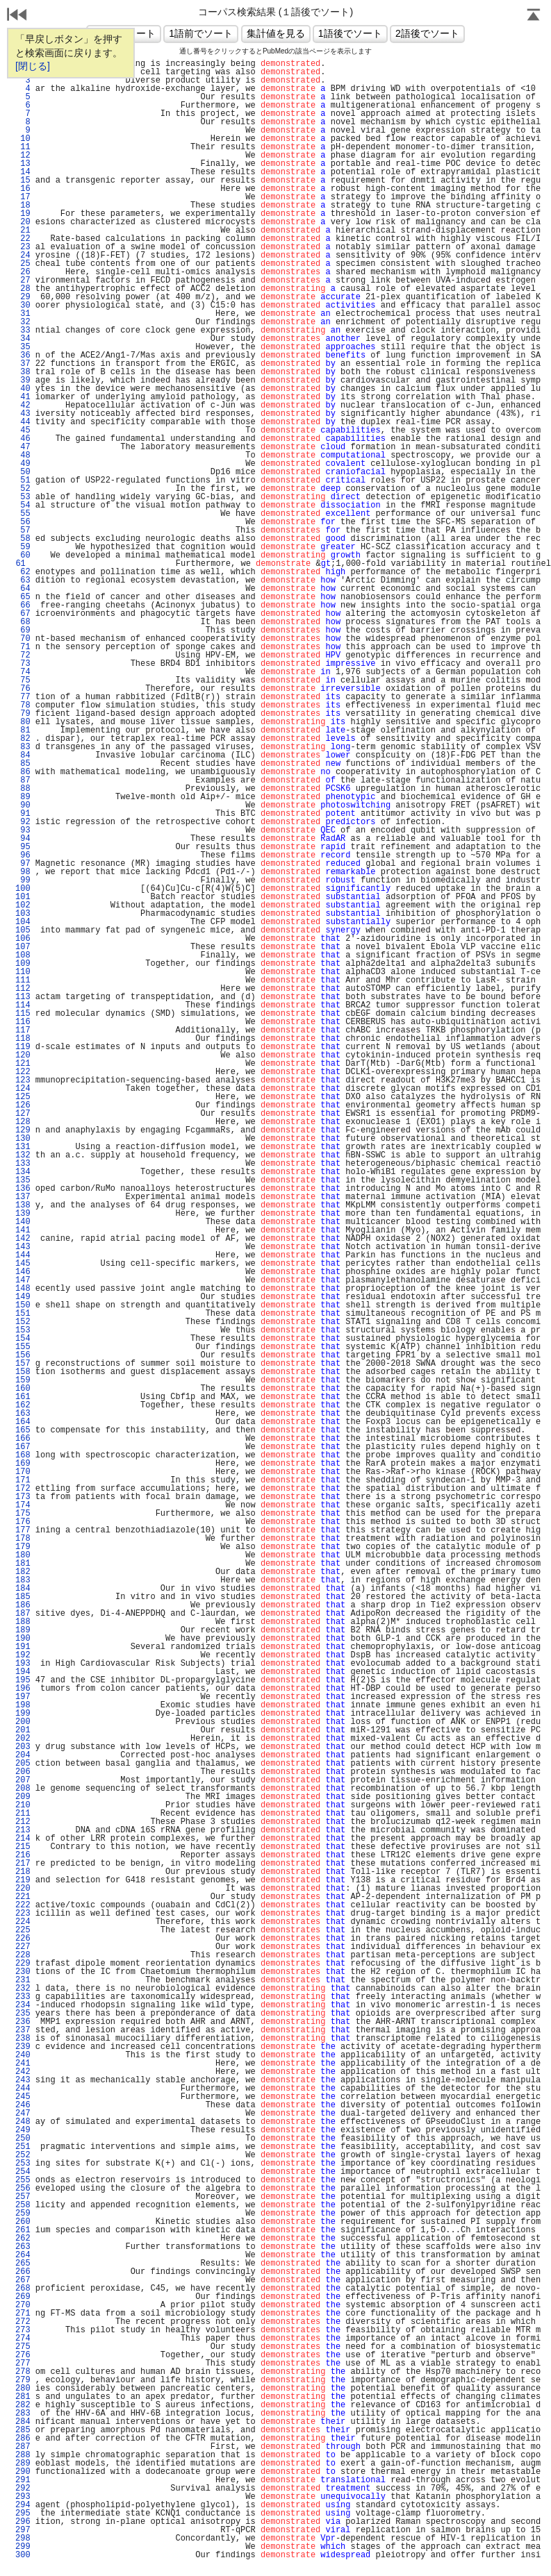 The image size is (551, 2576). Describe the element at coordinates (22, 1389) in the screenshot. I see `160` at that location.